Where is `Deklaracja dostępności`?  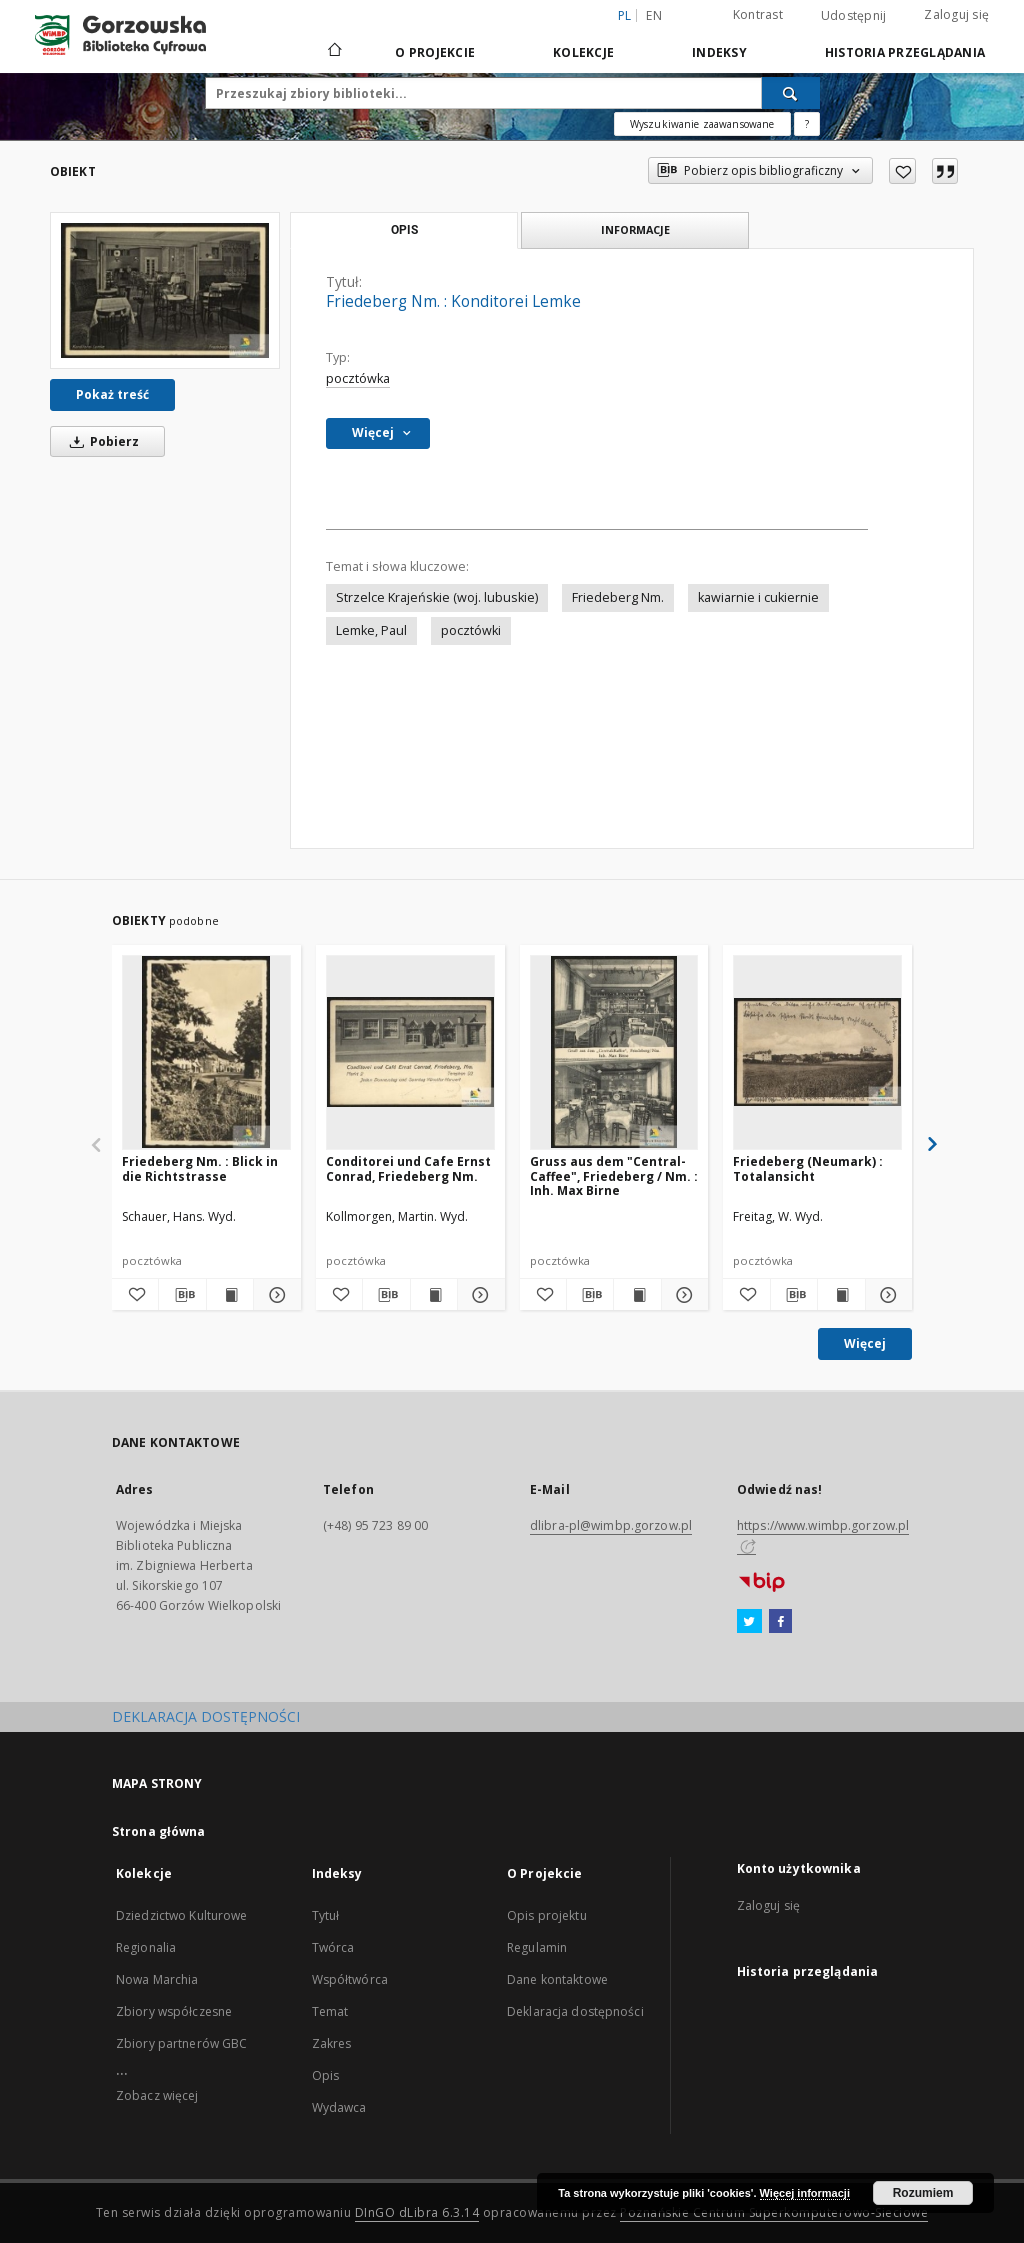 Deklaracja dostępności is located at coordinates (575, 2011).